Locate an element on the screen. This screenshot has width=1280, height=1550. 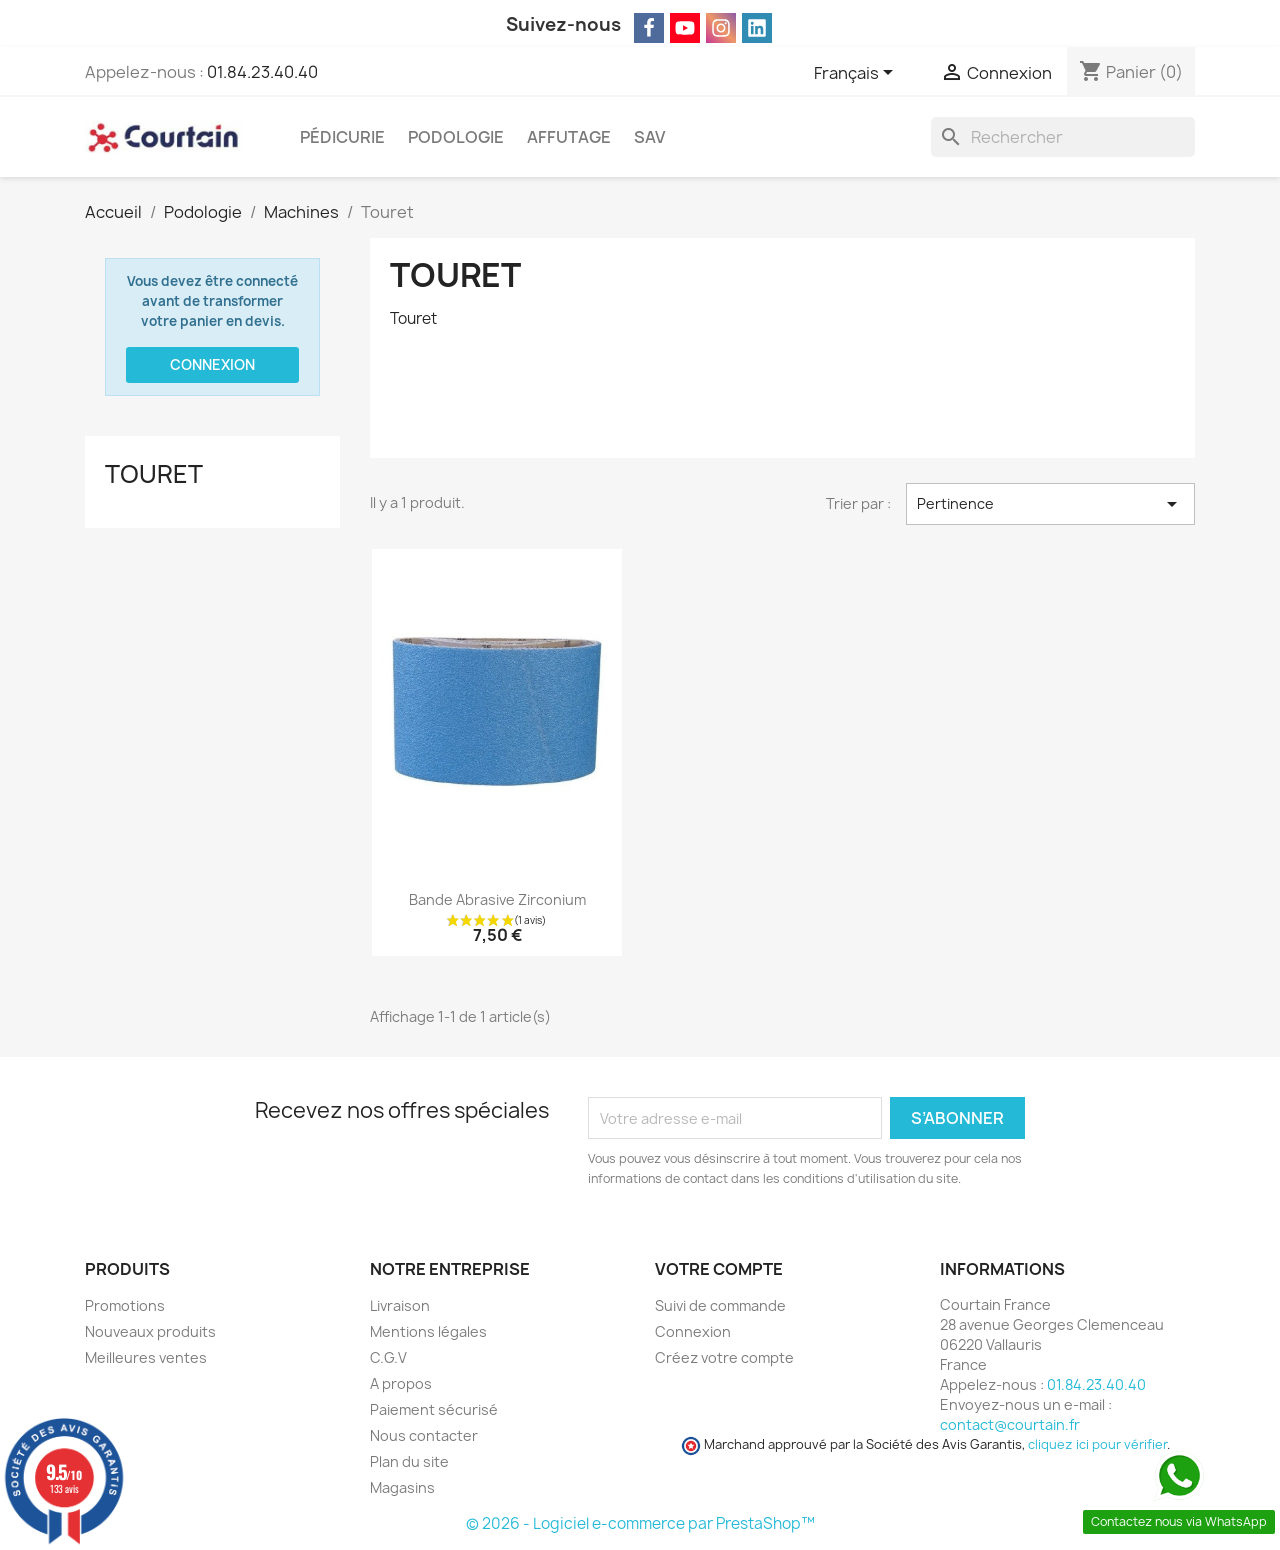
A propos is located at coordinates (401, 1383).